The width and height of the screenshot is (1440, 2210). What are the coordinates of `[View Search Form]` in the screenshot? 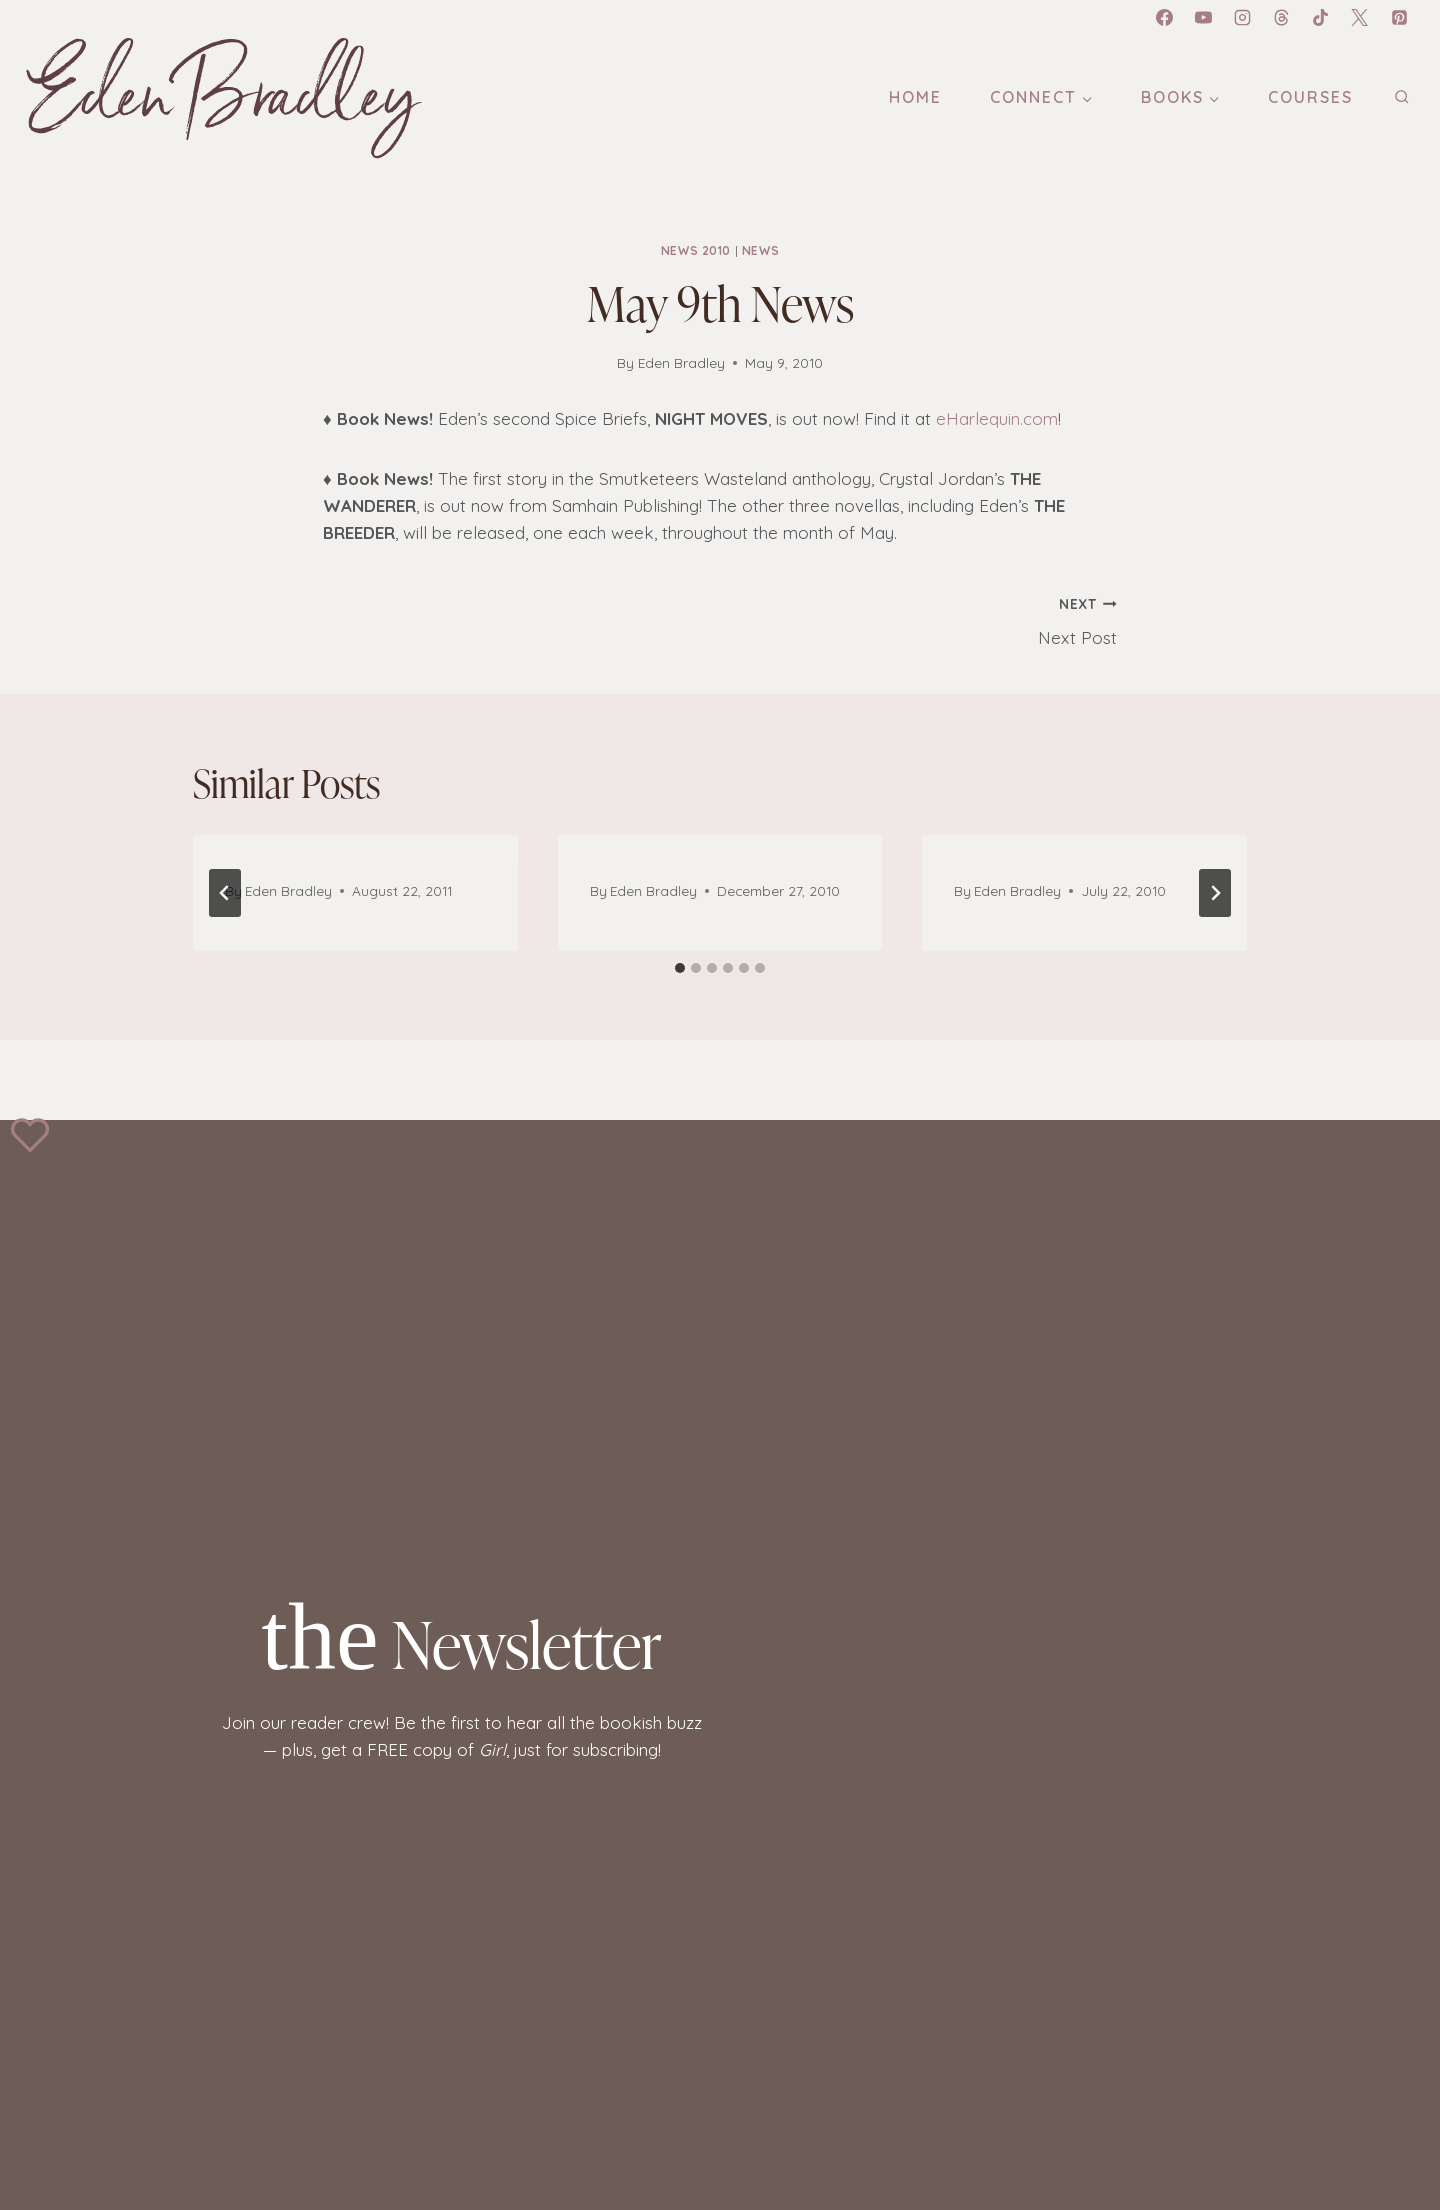 It's located at (1401, 97).